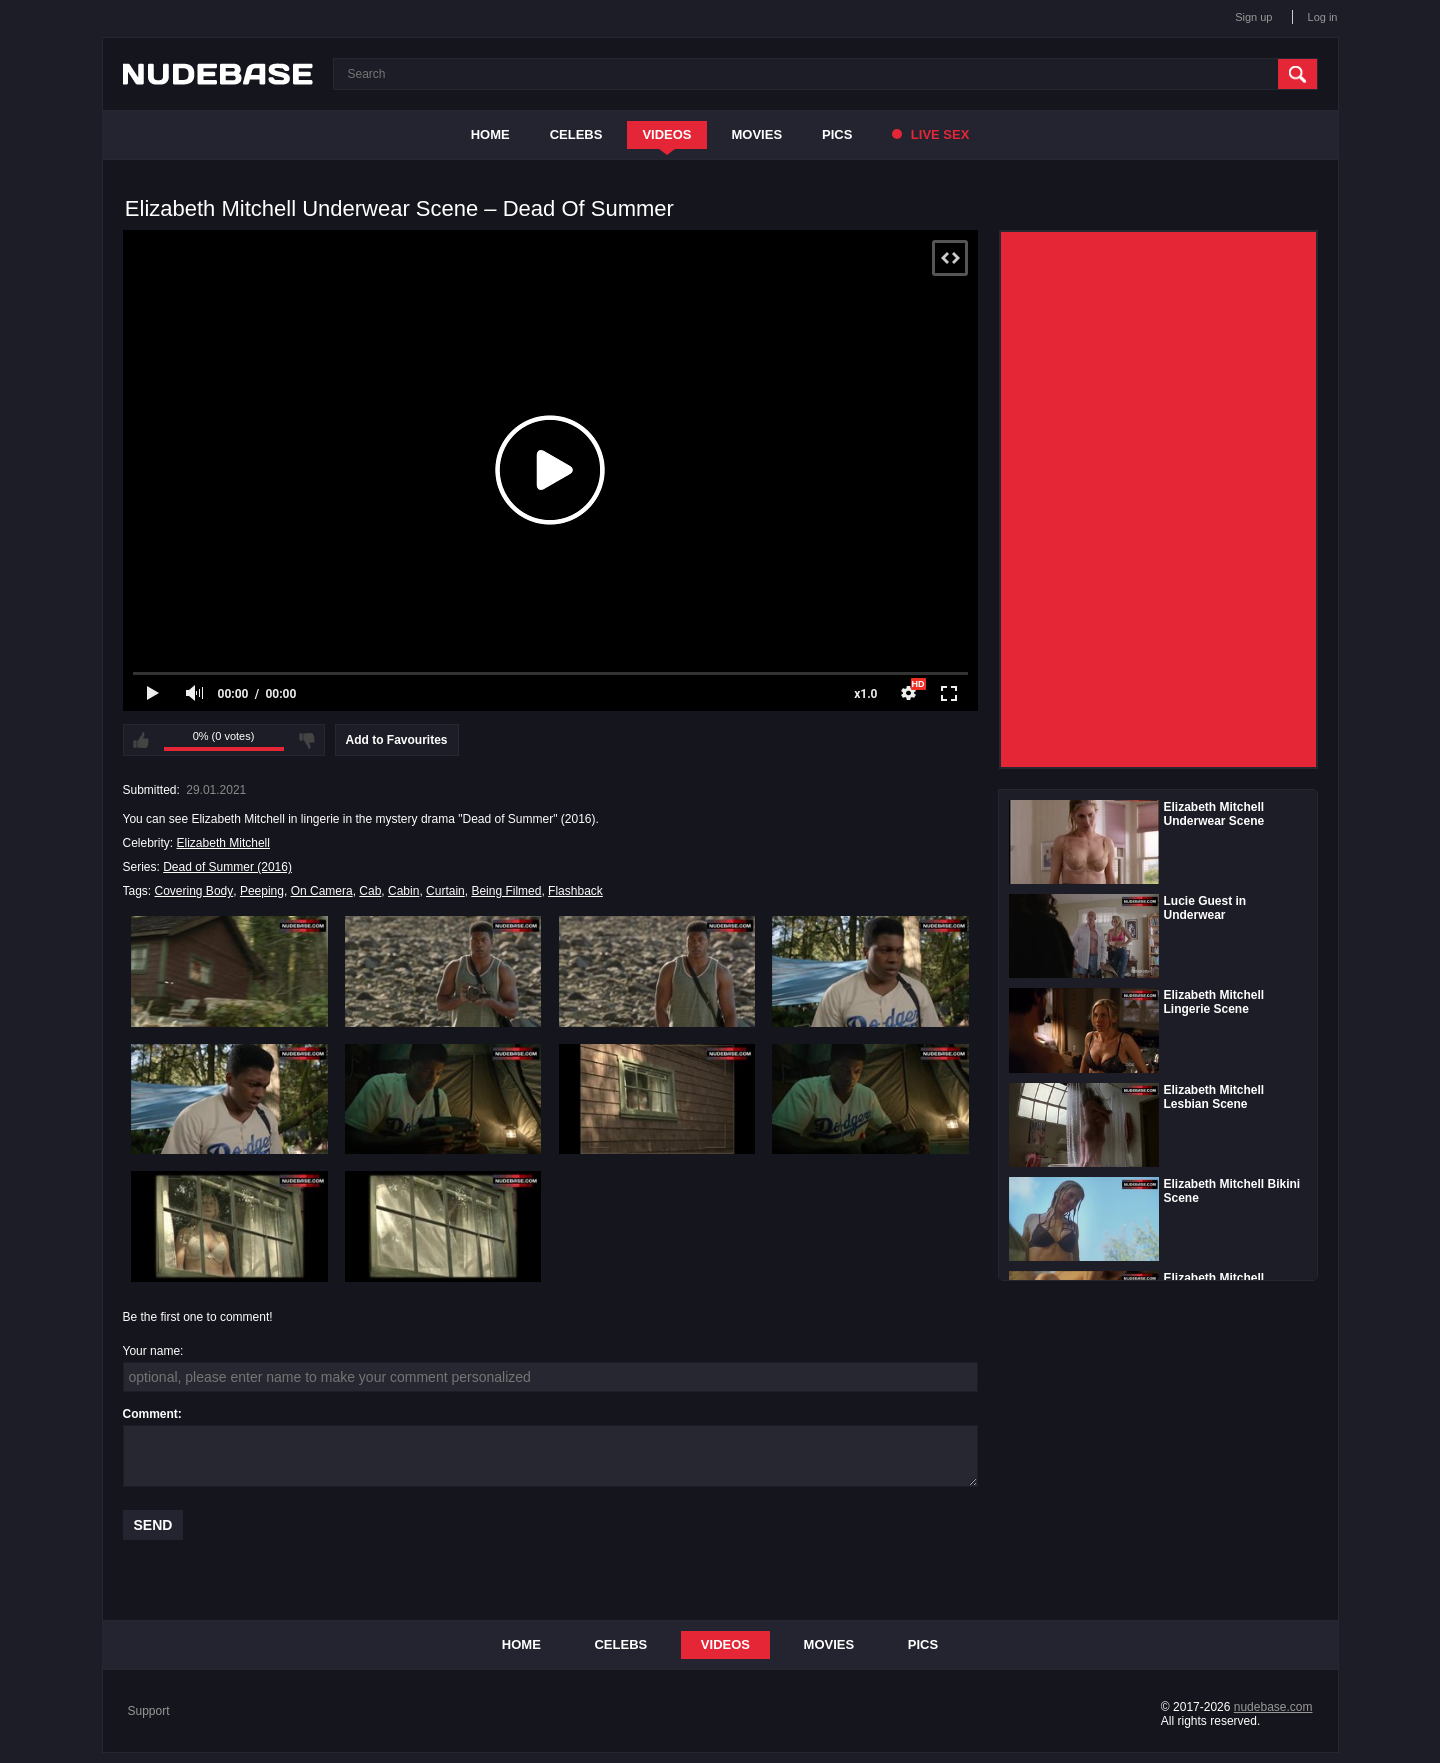 This screenshot has height=1763, width=1440. I want to click on Sign up, so click(1253, 17).